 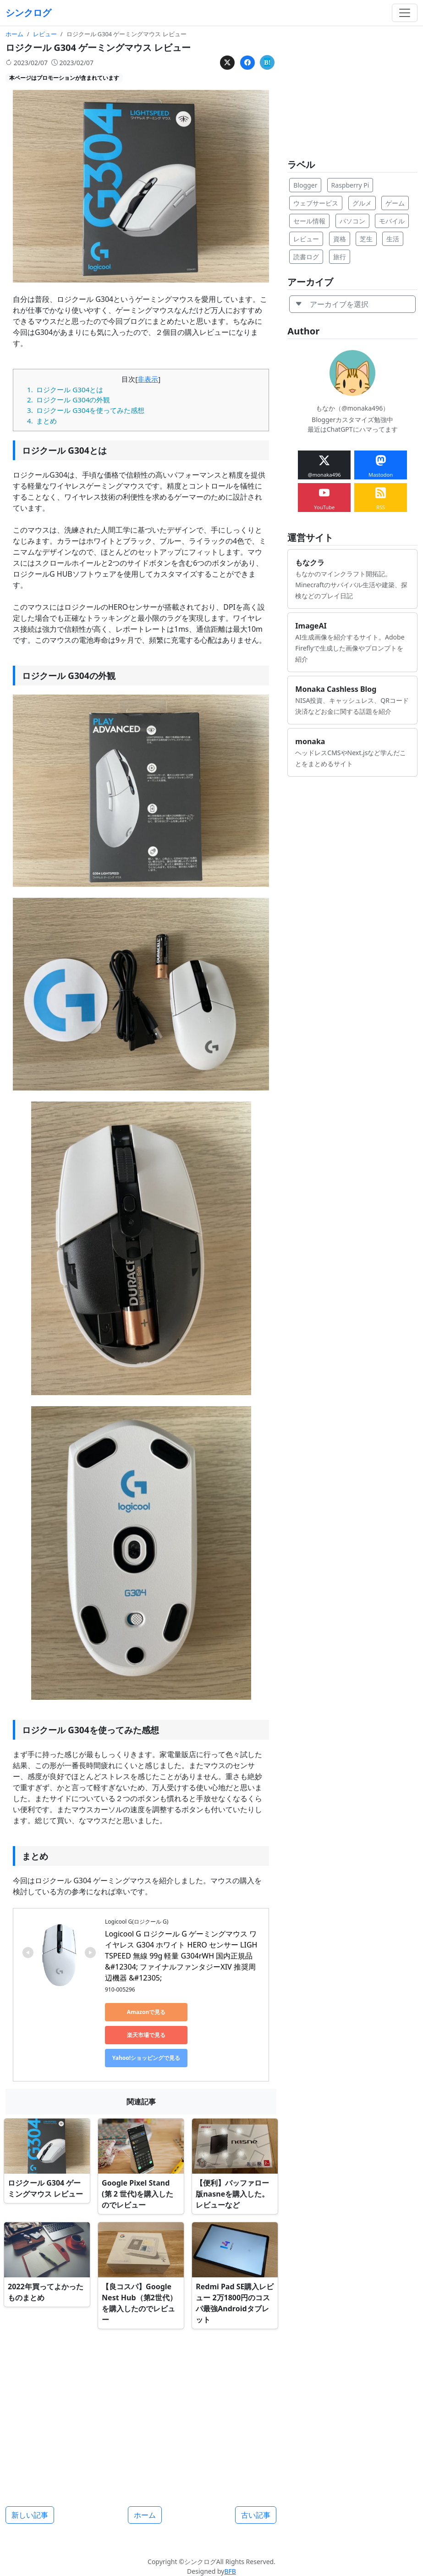 I want to click on [Toggle navigation], so click(x=405, y=13).